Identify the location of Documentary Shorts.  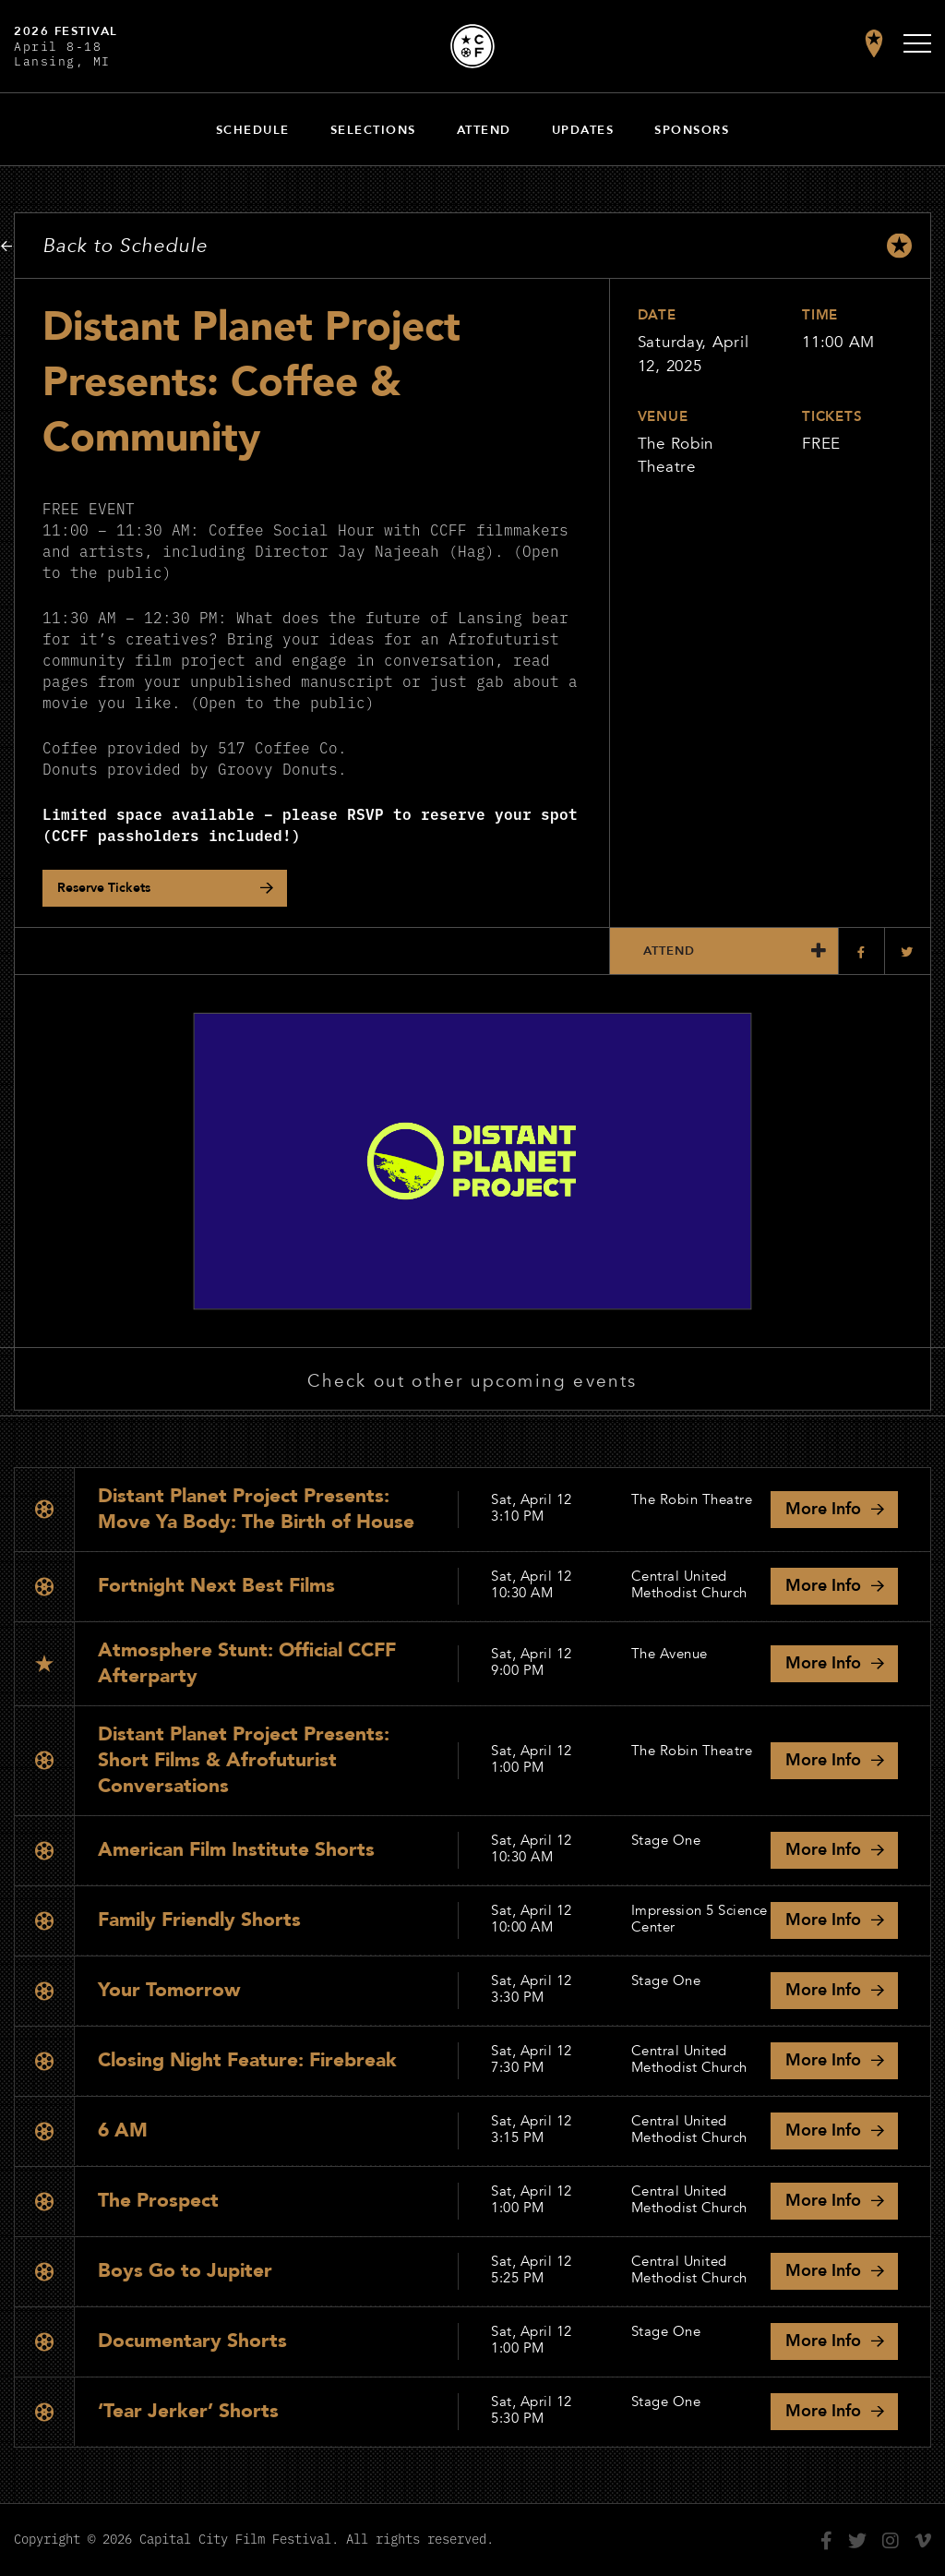
(192, 2341).